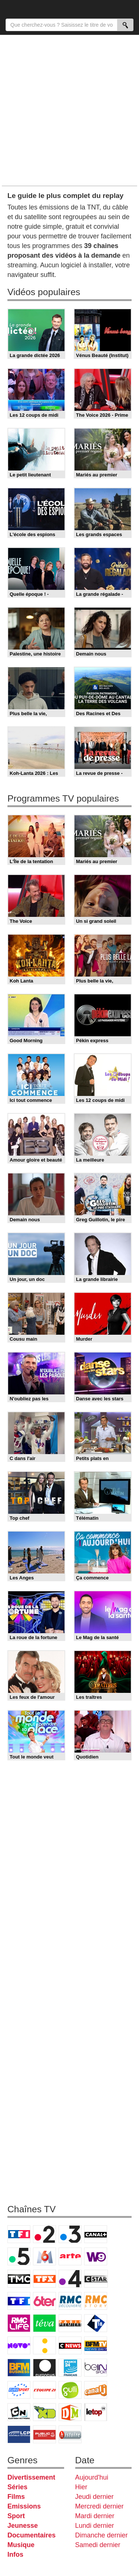  Describe the element at coordinates (81, 2487) in the screenshot. I see `Hier` at that location.